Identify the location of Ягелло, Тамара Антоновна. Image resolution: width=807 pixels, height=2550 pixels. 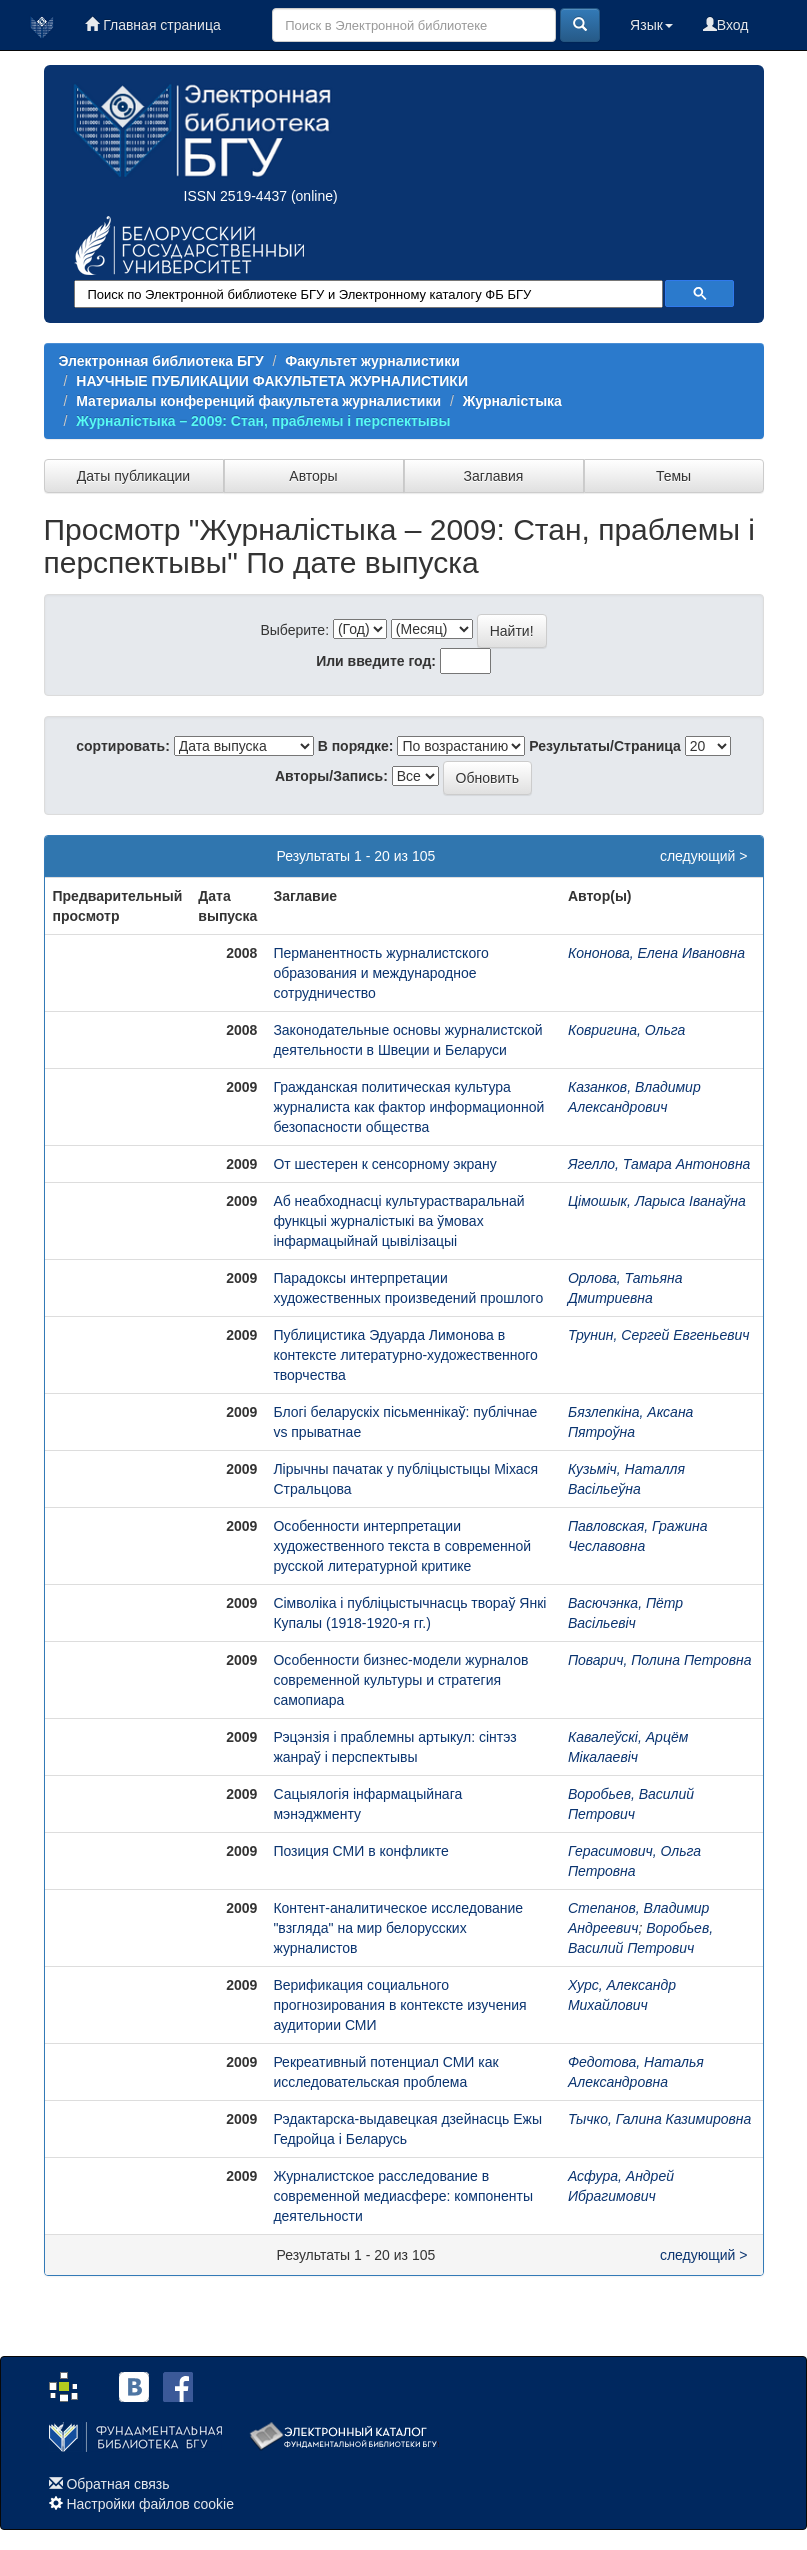
(659, 1164).